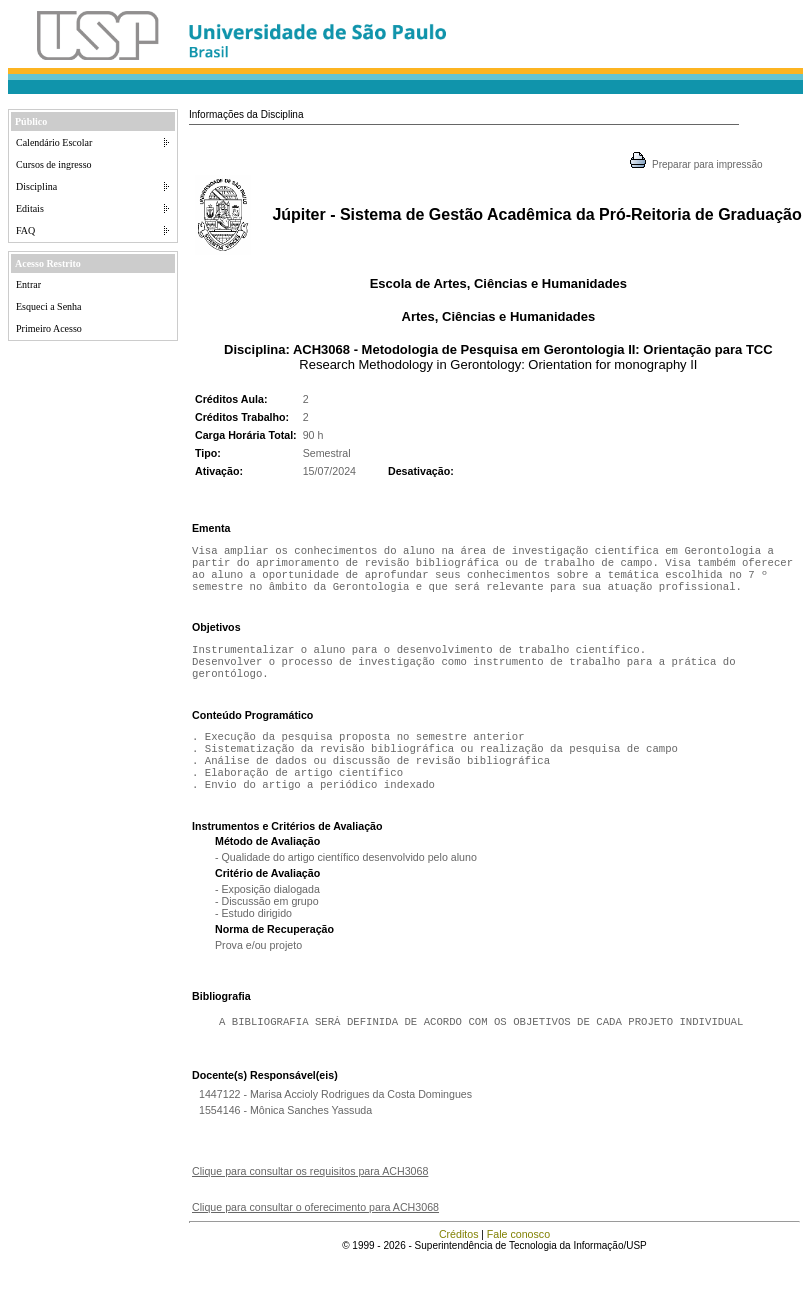 Image resolution: width=808 pixels, height=1296 pixels. What do you see at coordinates (518, 1260) in the screenshot?
I see `Fale conosco` at bounding box center [518, 1260].